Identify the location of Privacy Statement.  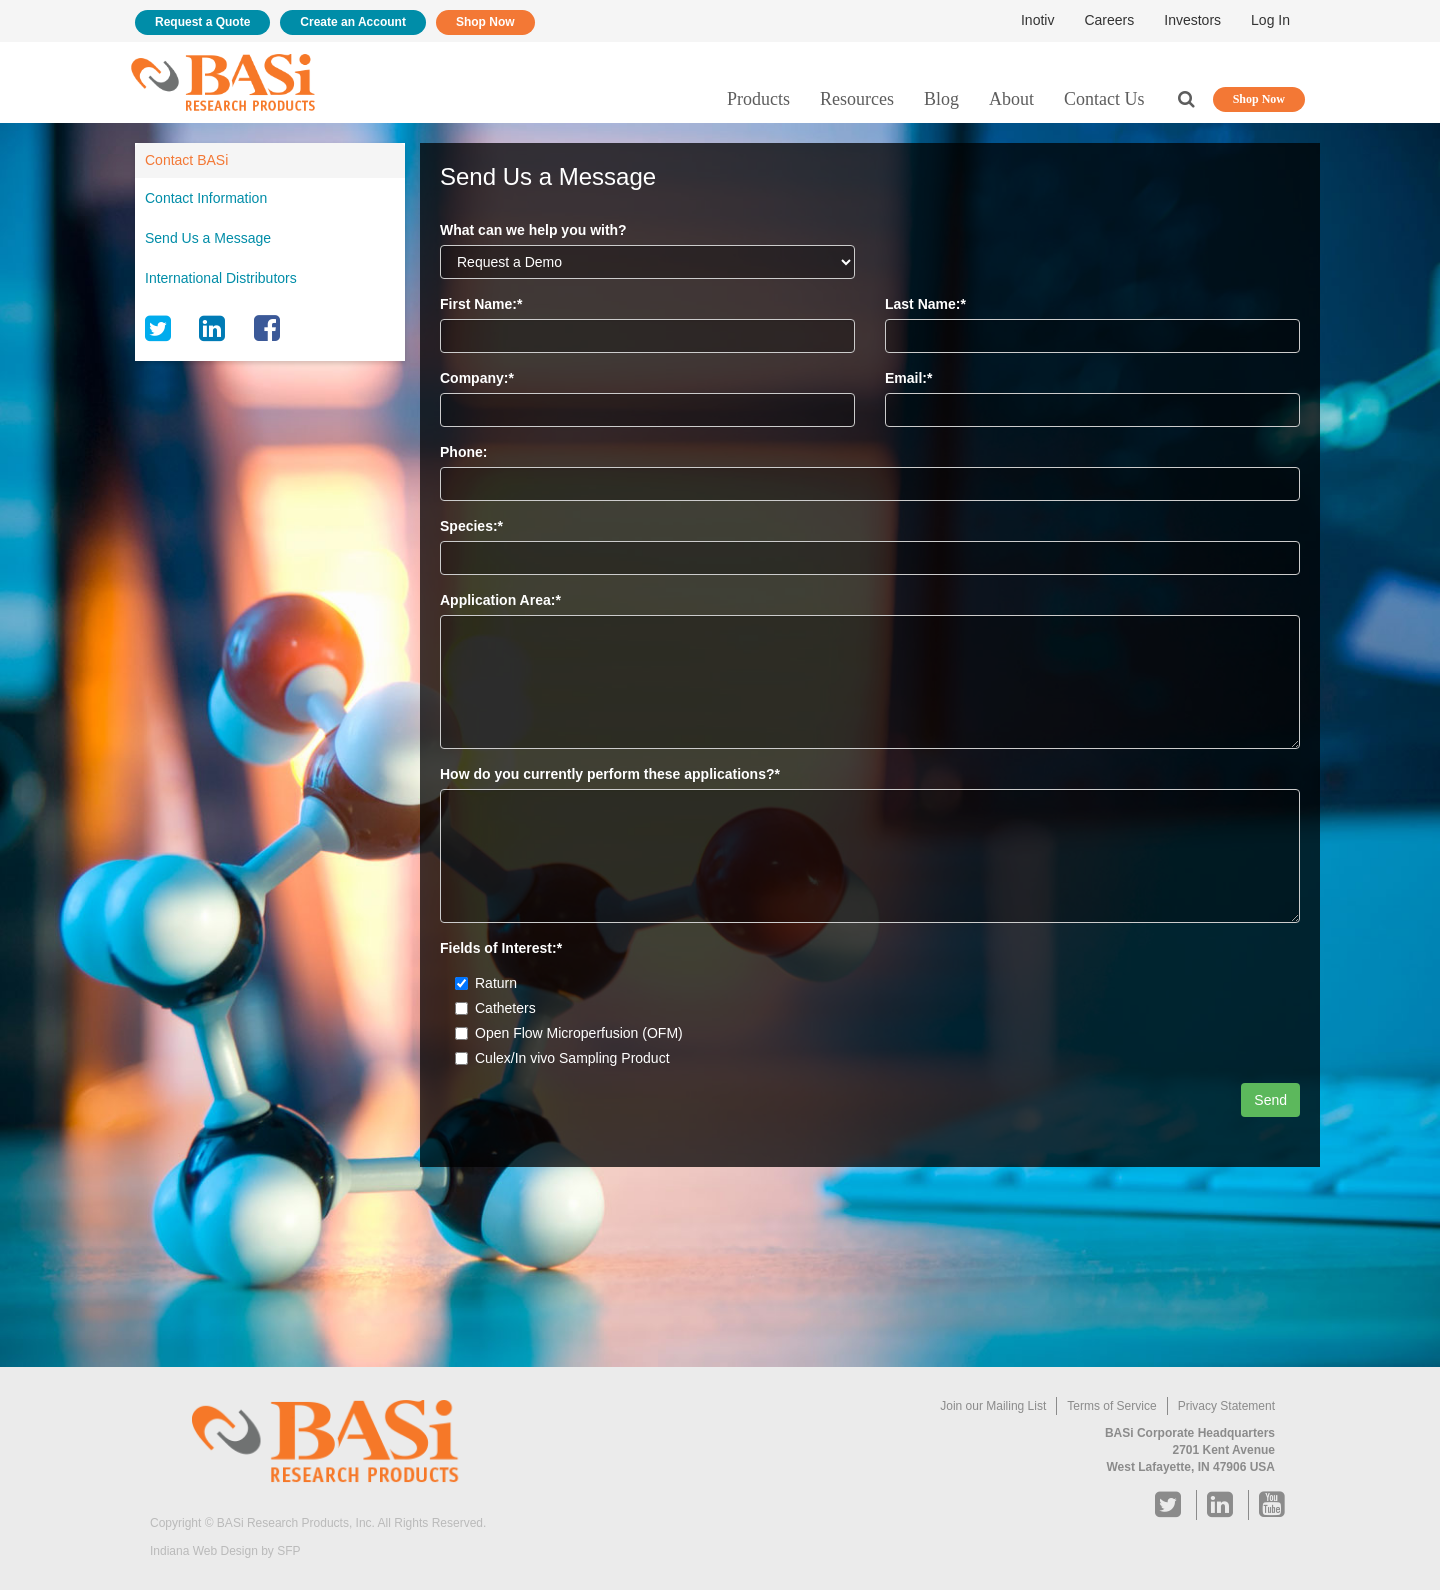
(1226, 1406).